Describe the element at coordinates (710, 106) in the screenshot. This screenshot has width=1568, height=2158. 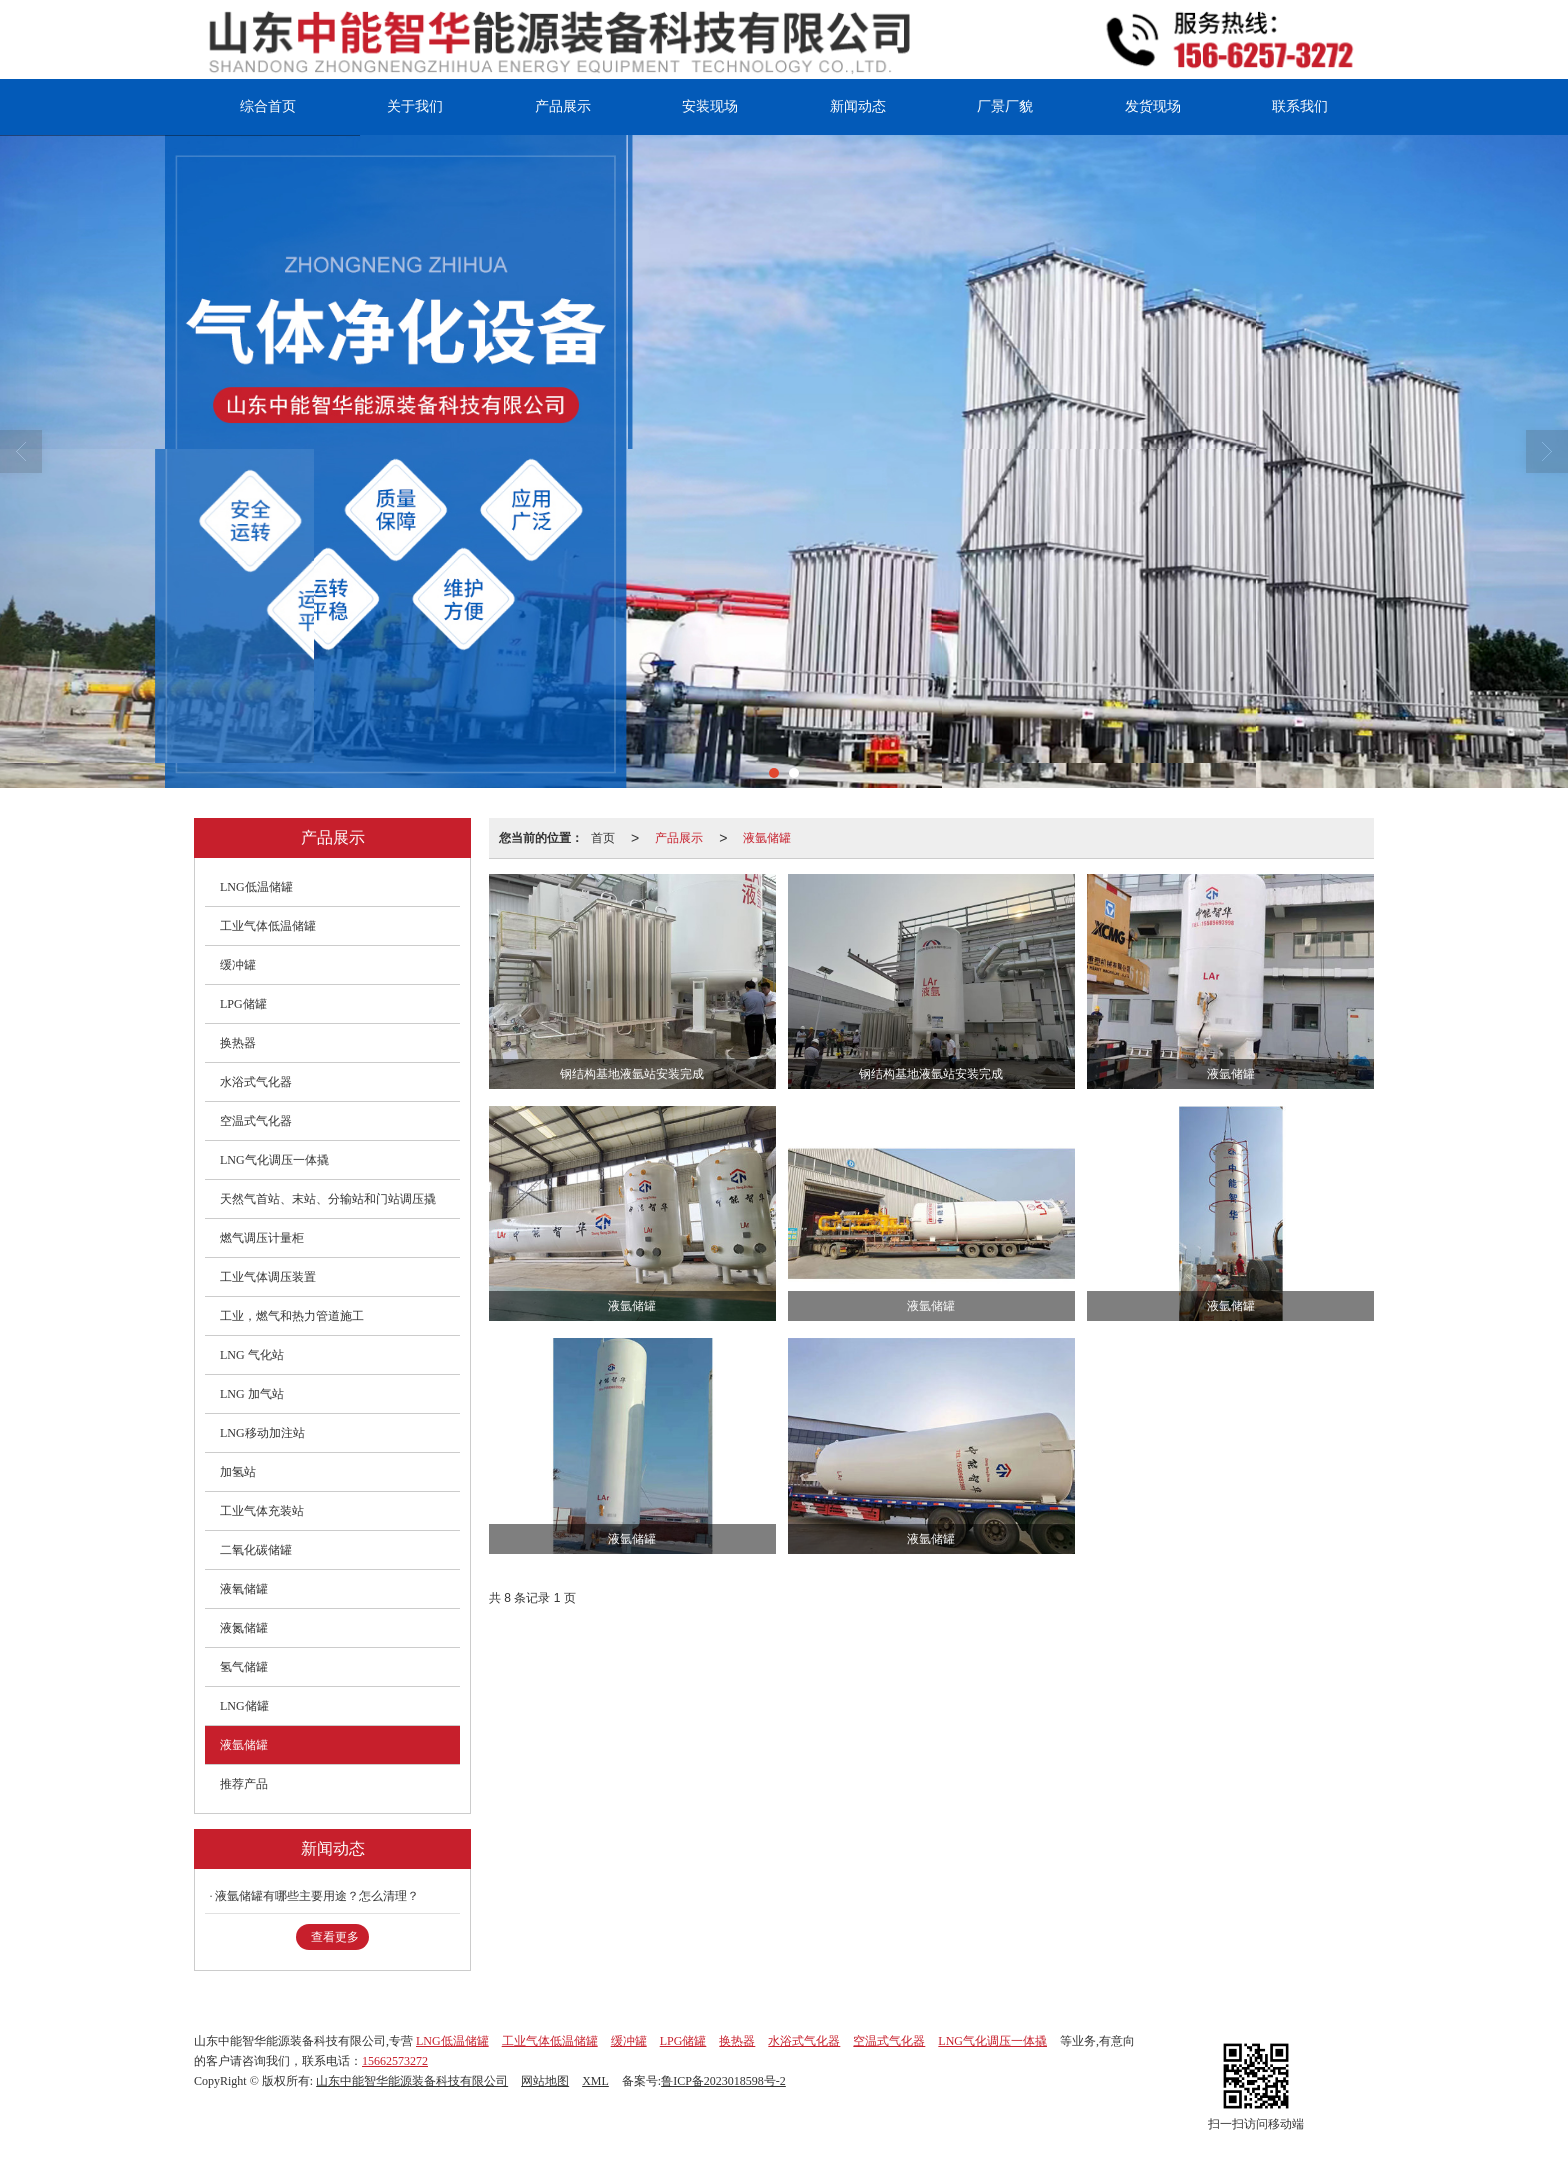
I see `安装现场` at that location.